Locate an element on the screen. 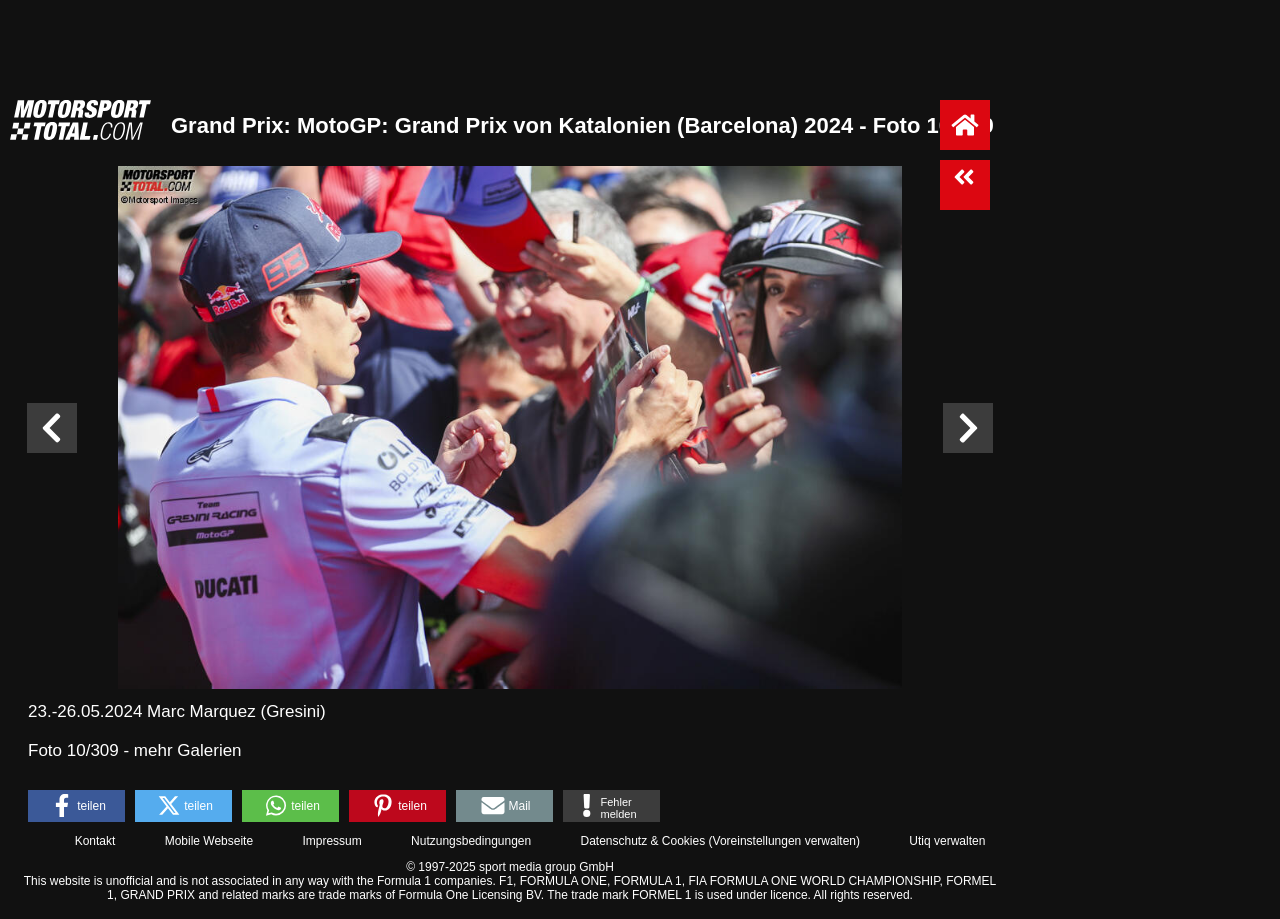 The height and width of the screenshot is (919, 1280). mehr Galerien is located at coordinates (188, 750).